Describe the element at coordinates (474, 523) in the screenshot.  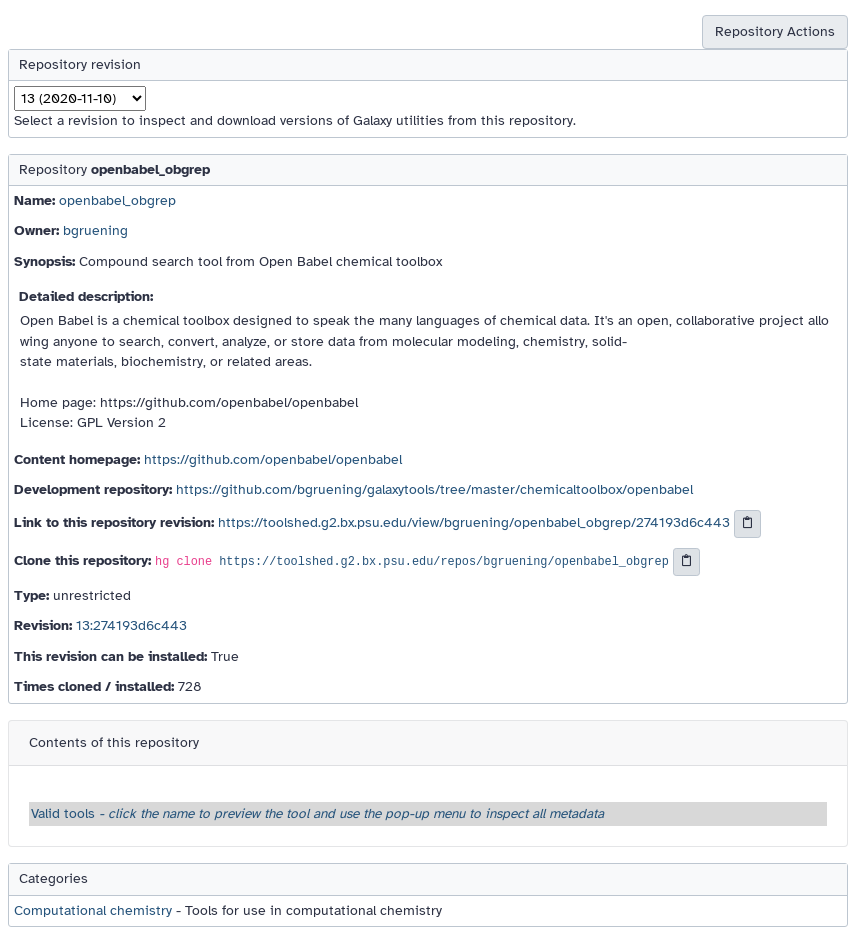
I see `https://toolshed.g2.bx.psu.edu/view/bgruening/openbabel_obgrep/274193d6c443` at that location.